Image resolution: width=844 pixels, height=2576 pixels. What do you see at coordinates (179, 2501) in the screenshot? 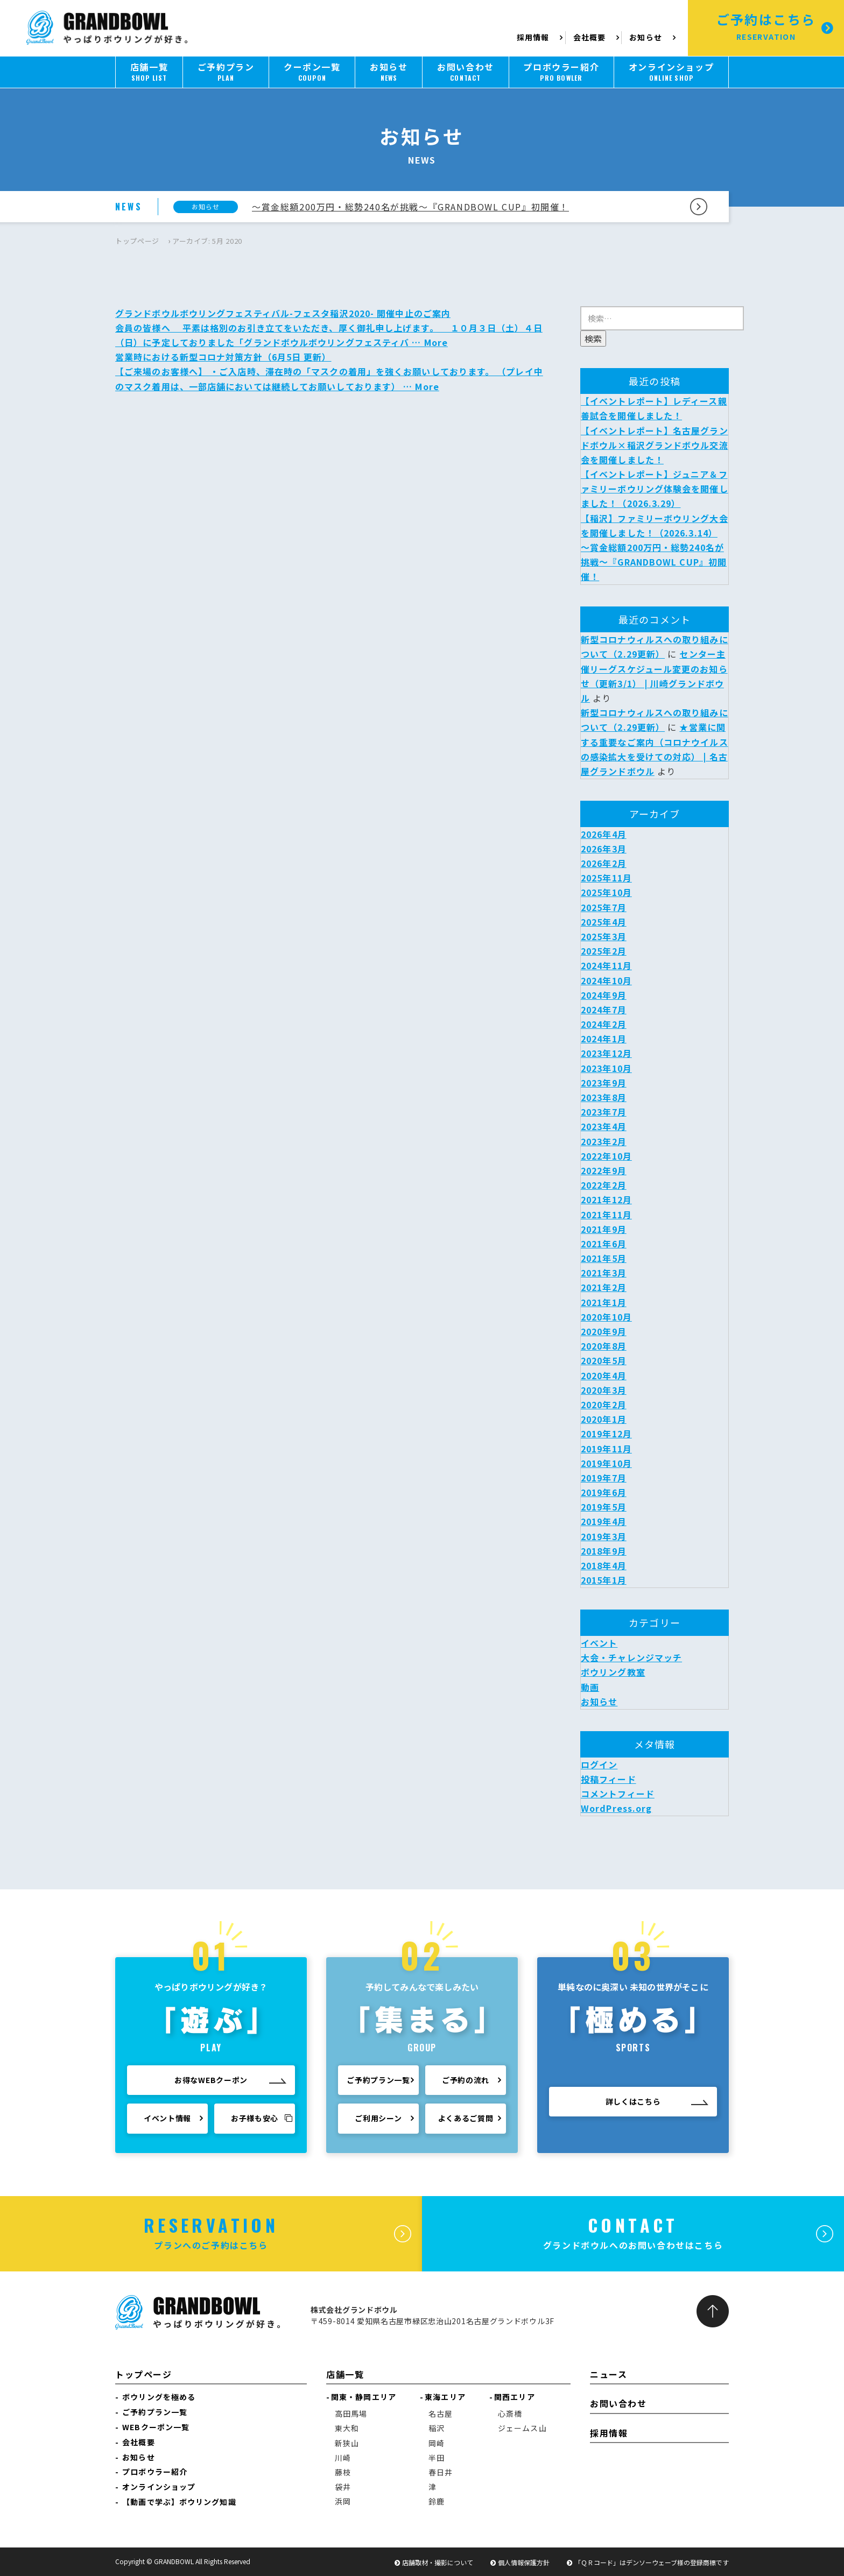
I see `【動画で学ぶ】ボウリング知識` at bounding box center [179, 2501].